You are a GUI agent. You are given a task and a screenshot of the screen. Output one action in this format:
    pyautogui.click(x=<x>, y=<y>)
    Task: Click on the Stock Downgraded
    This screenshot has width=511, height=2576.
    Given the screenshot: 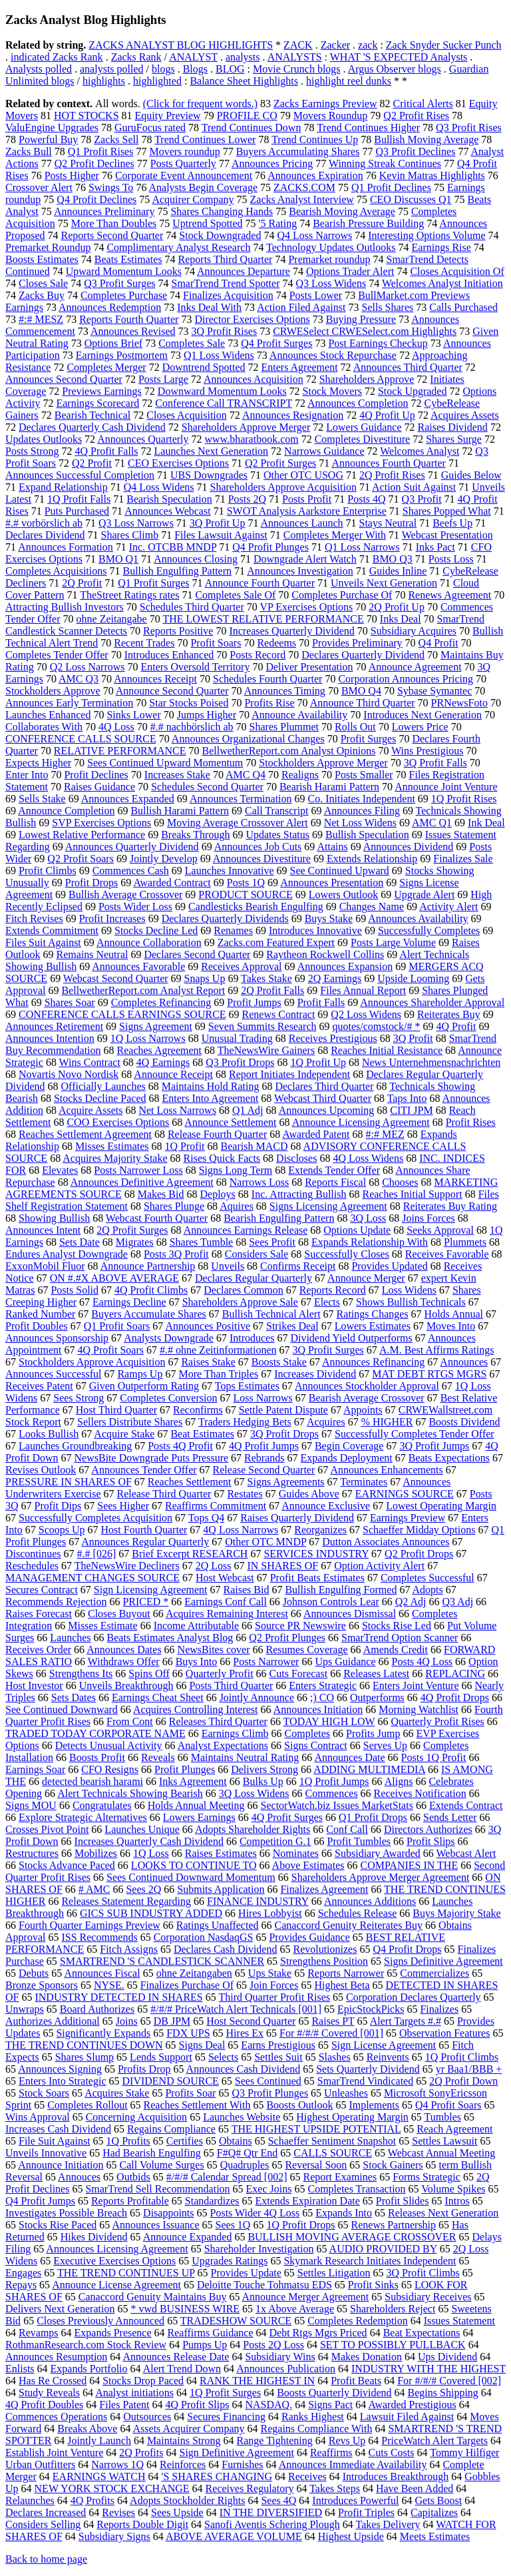 What is the action you would take?
    pyautogui.click(x=220, y=235)
    